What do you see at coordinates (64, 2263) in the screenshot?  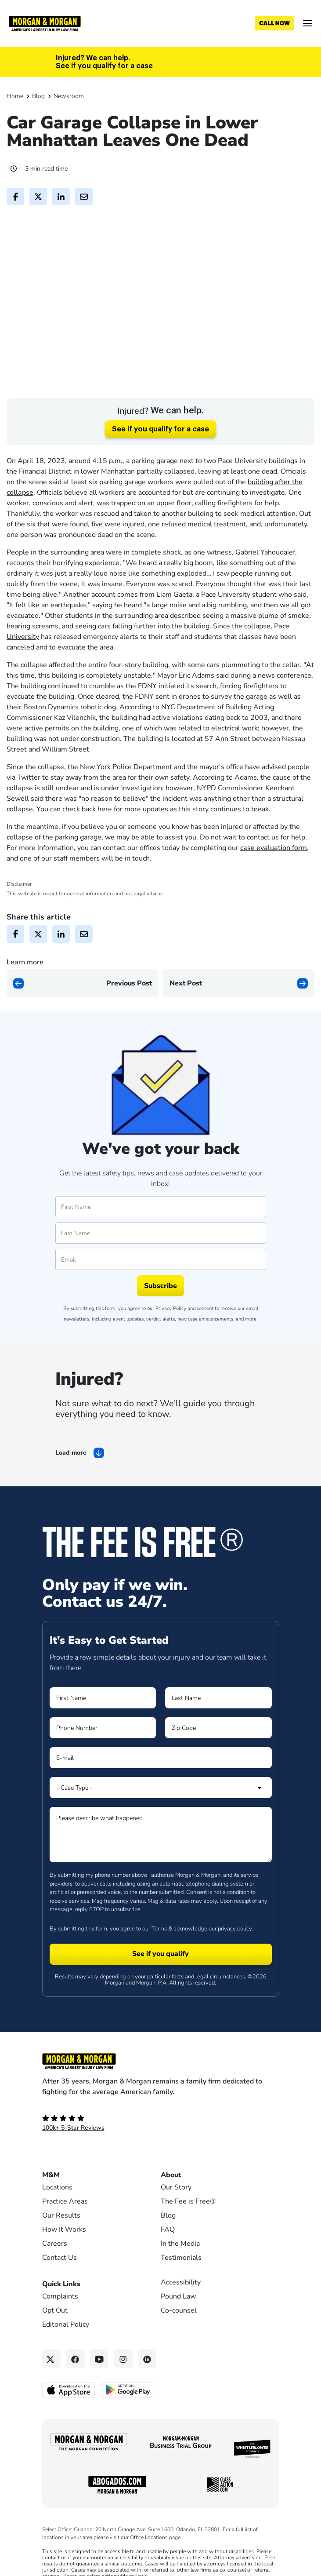 I see `How It Works` at bounding box center [64, 2263].